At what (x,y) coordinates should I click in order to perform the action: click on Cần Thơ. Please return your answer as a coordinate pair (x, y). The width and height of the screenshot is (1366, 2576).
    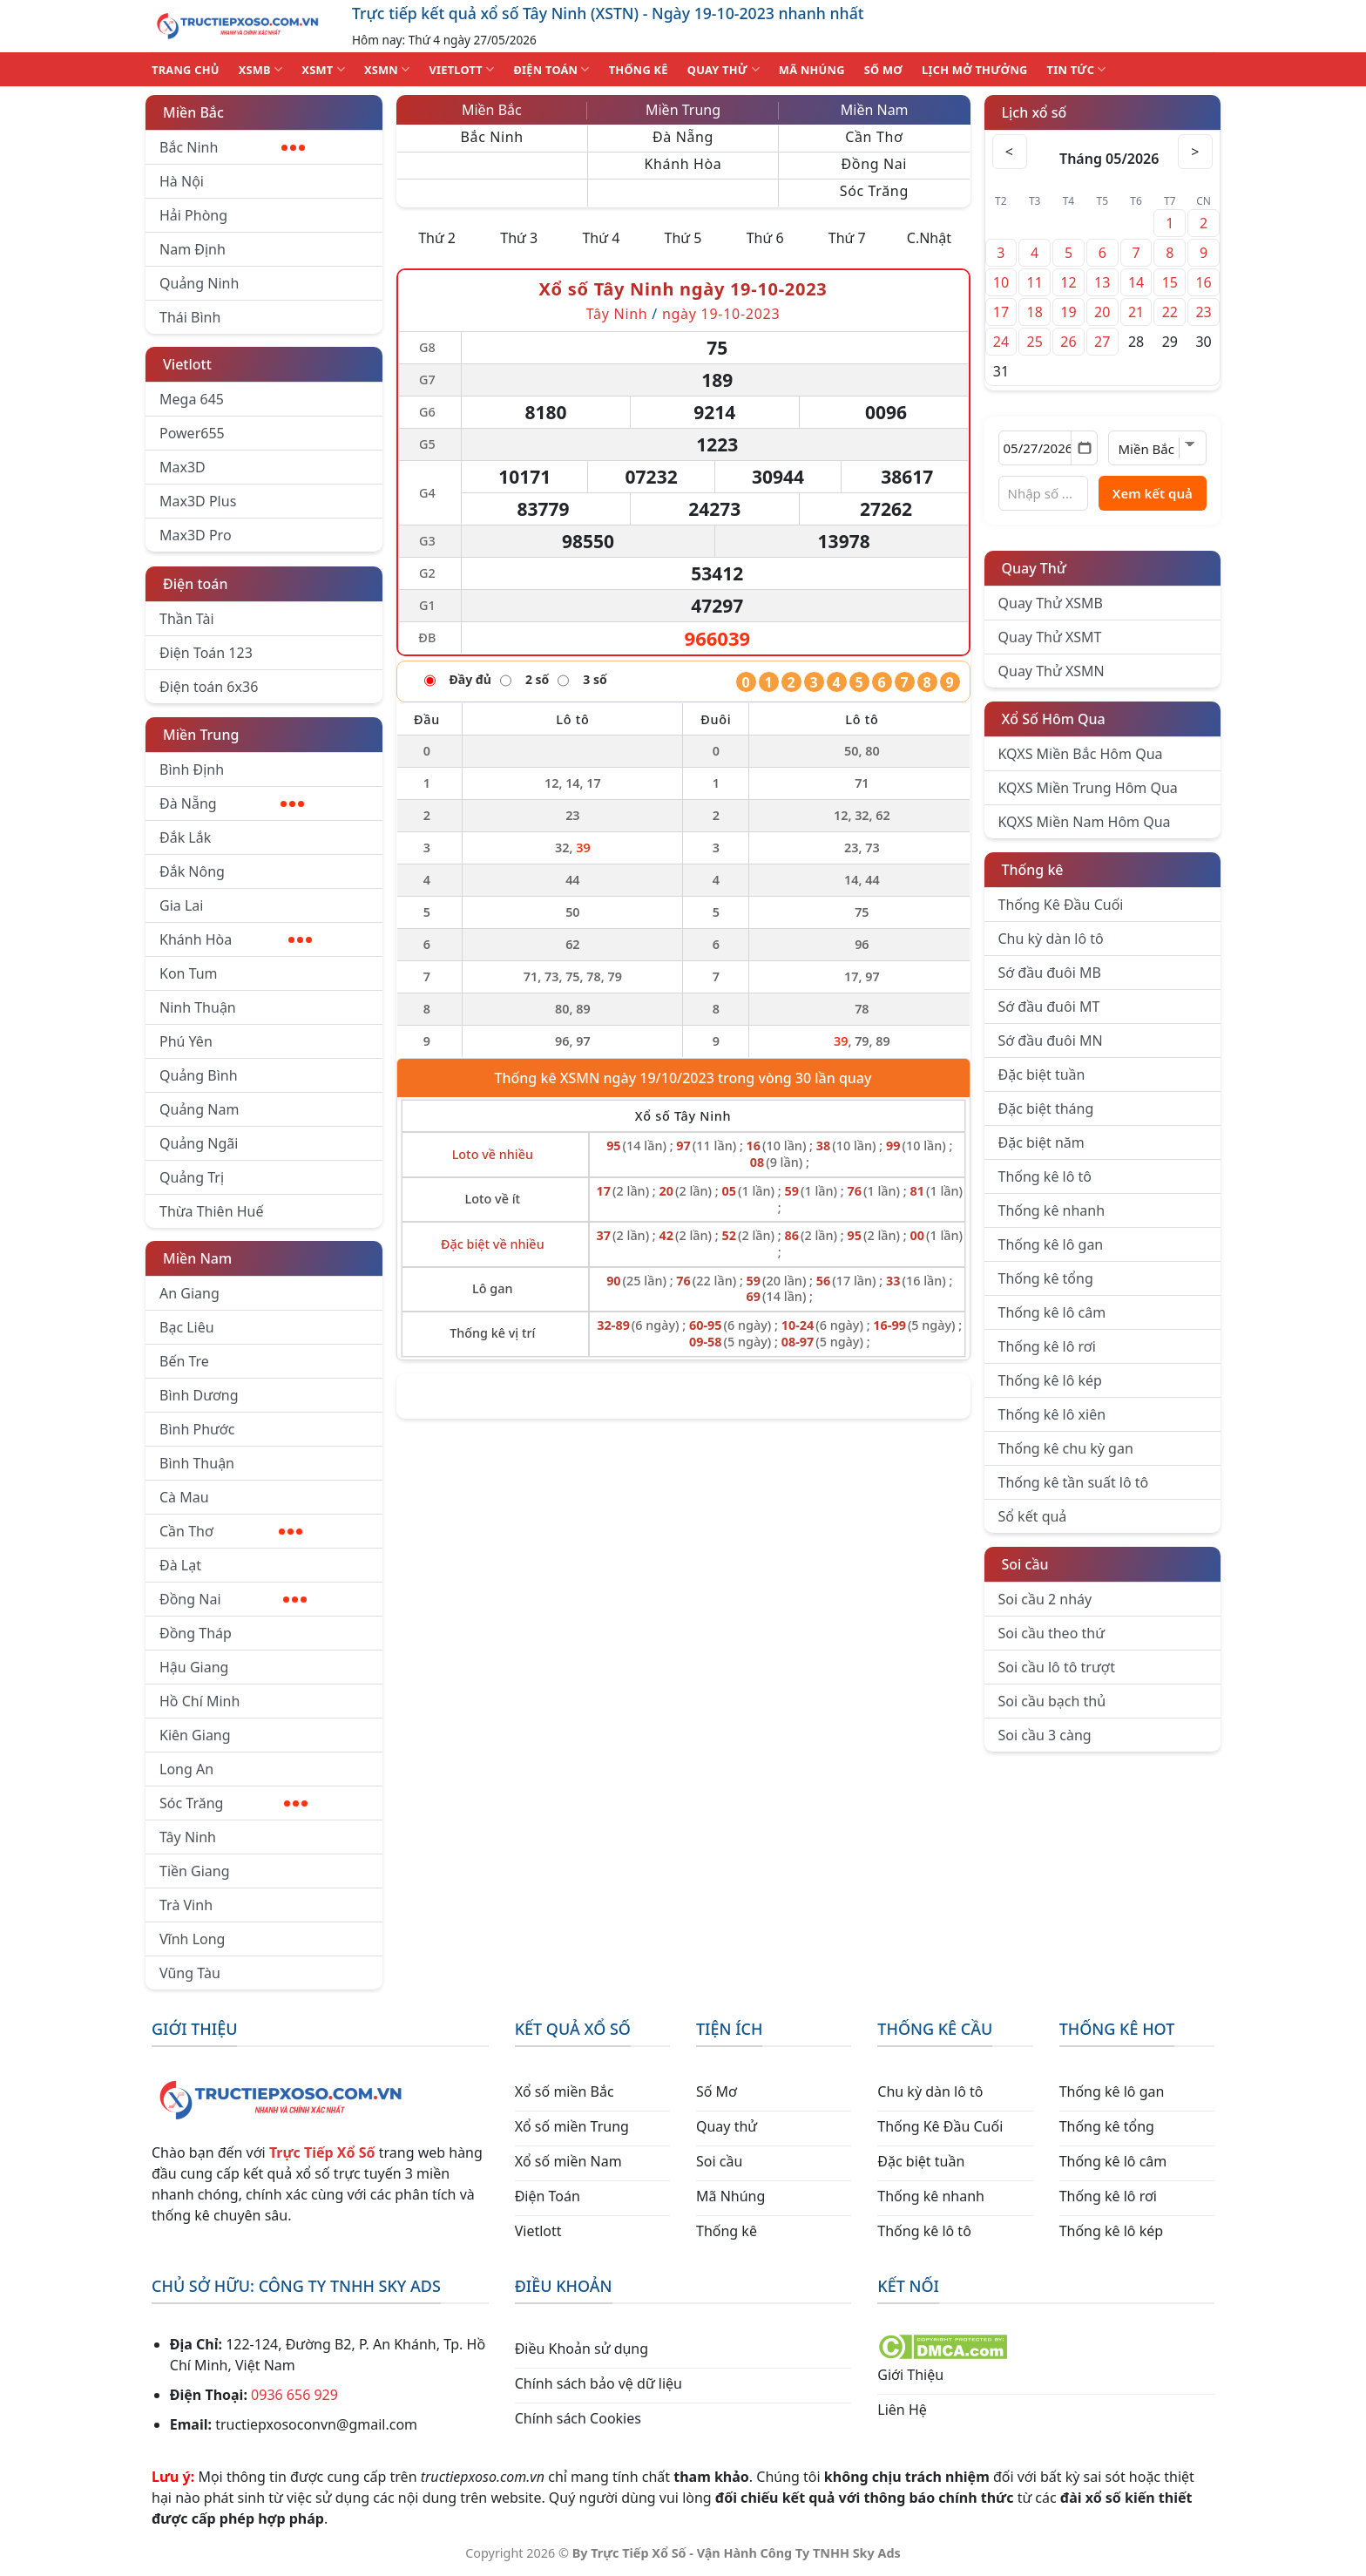
    Looking at the image, I should click on (230, 1531).